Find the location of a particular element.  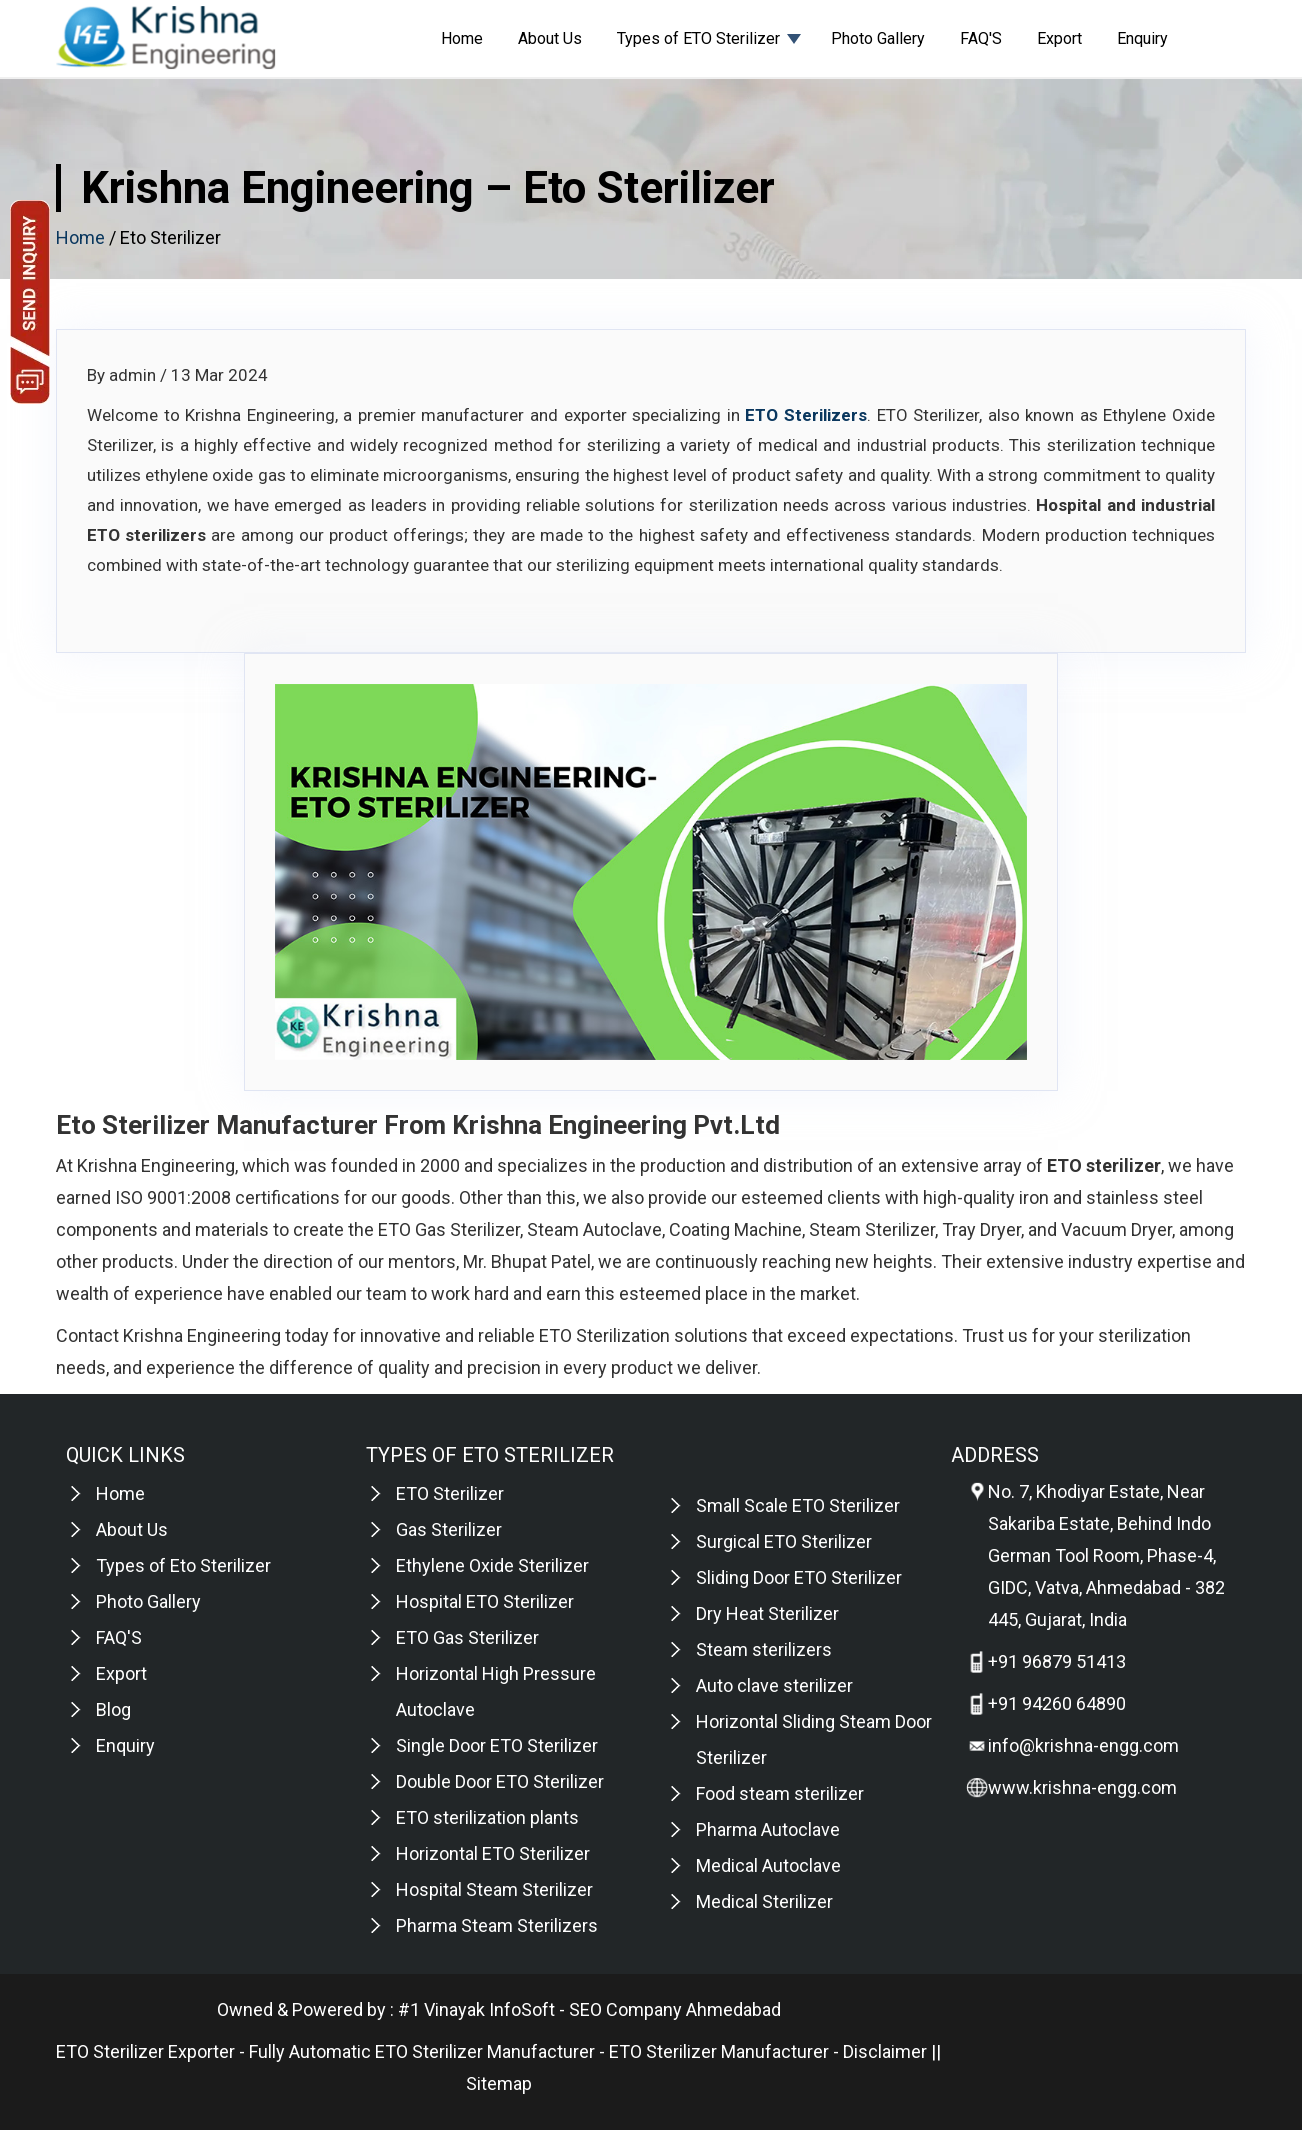

Photo Gallery is located at coordinates (878, 38).